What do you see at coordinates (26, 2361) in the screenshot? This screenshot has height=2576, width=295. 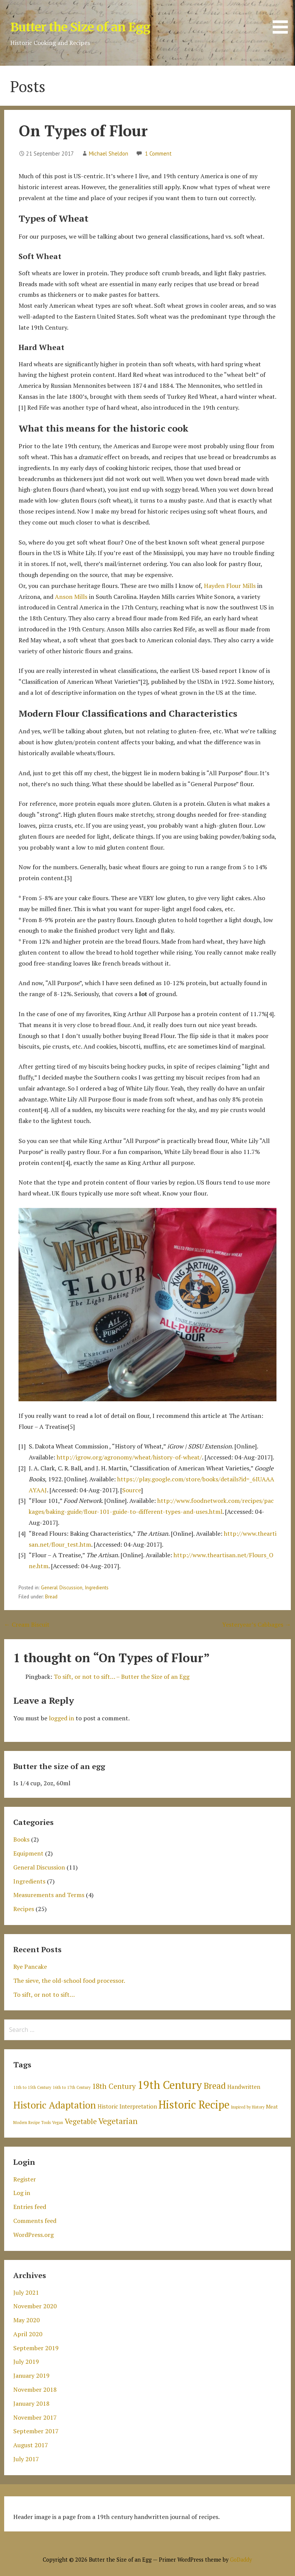 I see `July 2019` at bounding box center [26, 2361].